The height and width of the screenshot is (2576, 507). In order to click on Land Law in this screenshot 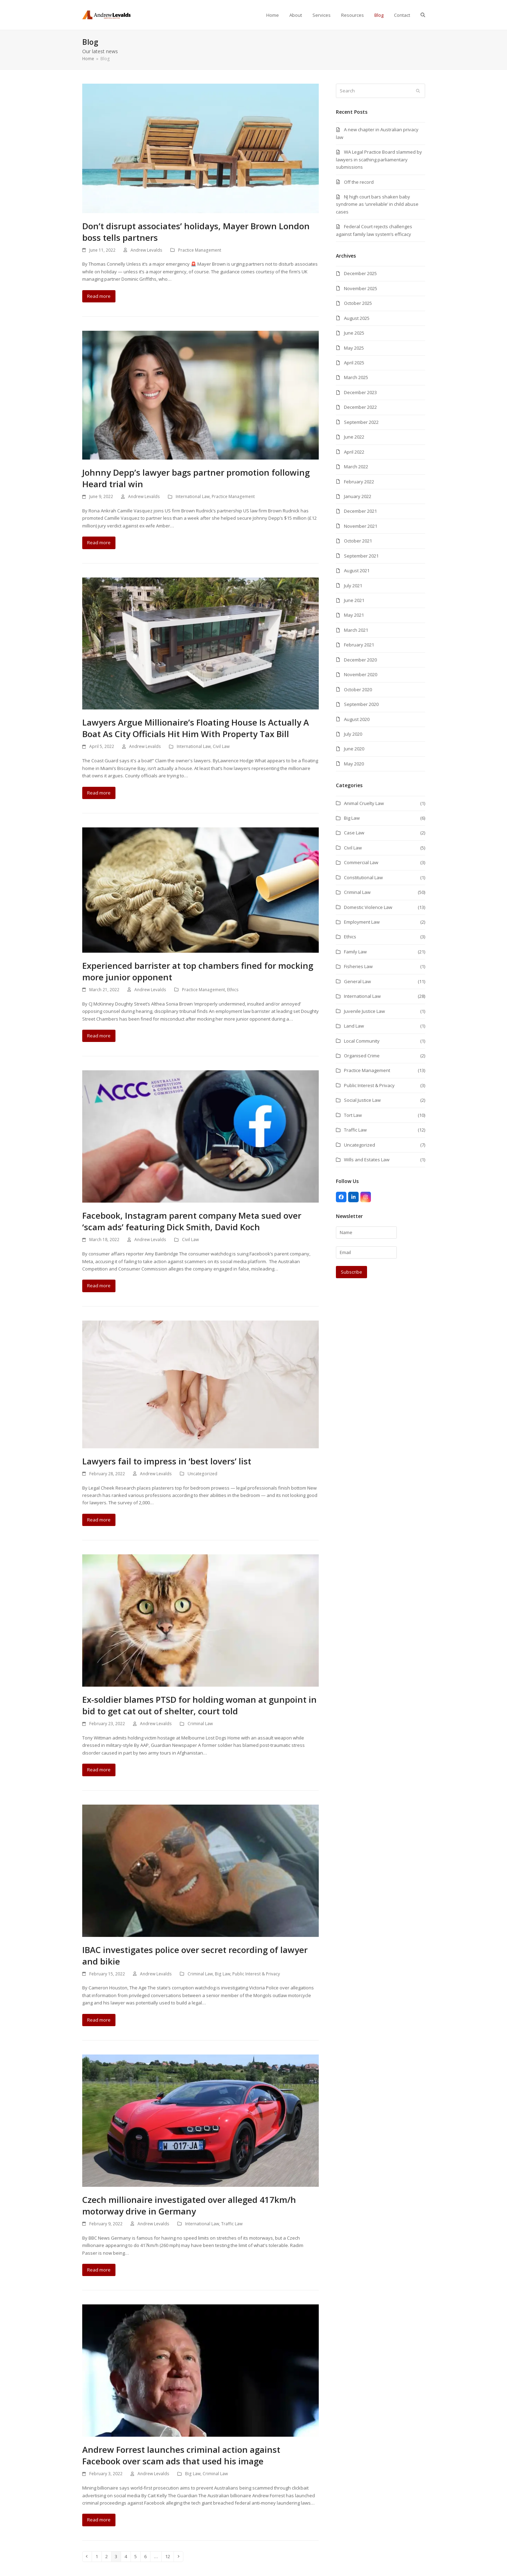, I will do `click(354, 1026)`.